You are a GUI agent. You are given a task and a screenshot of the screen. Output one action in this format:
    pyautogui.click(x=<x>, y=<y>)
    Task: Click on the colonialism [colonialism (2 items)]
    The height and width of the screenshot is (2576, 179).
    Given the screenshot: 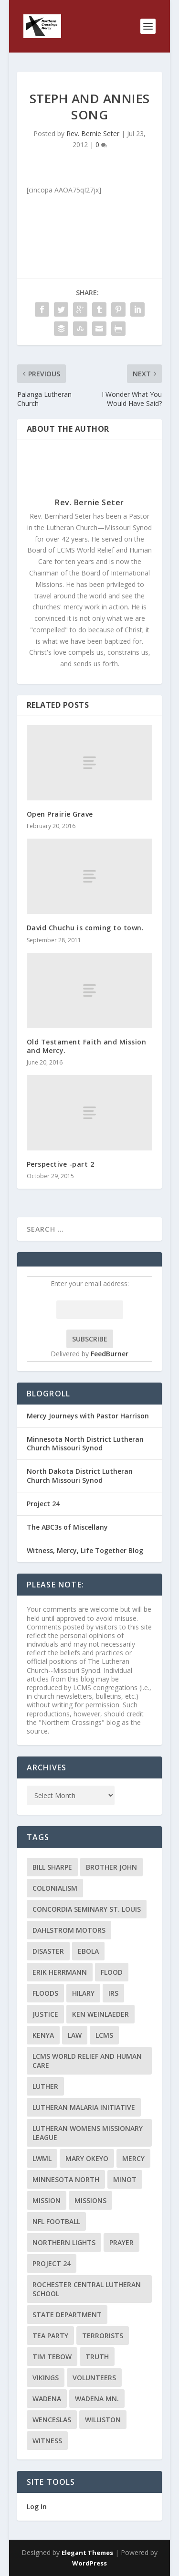 What is the action you would take?
    pyautogui.click(x=54, y=1888)
    